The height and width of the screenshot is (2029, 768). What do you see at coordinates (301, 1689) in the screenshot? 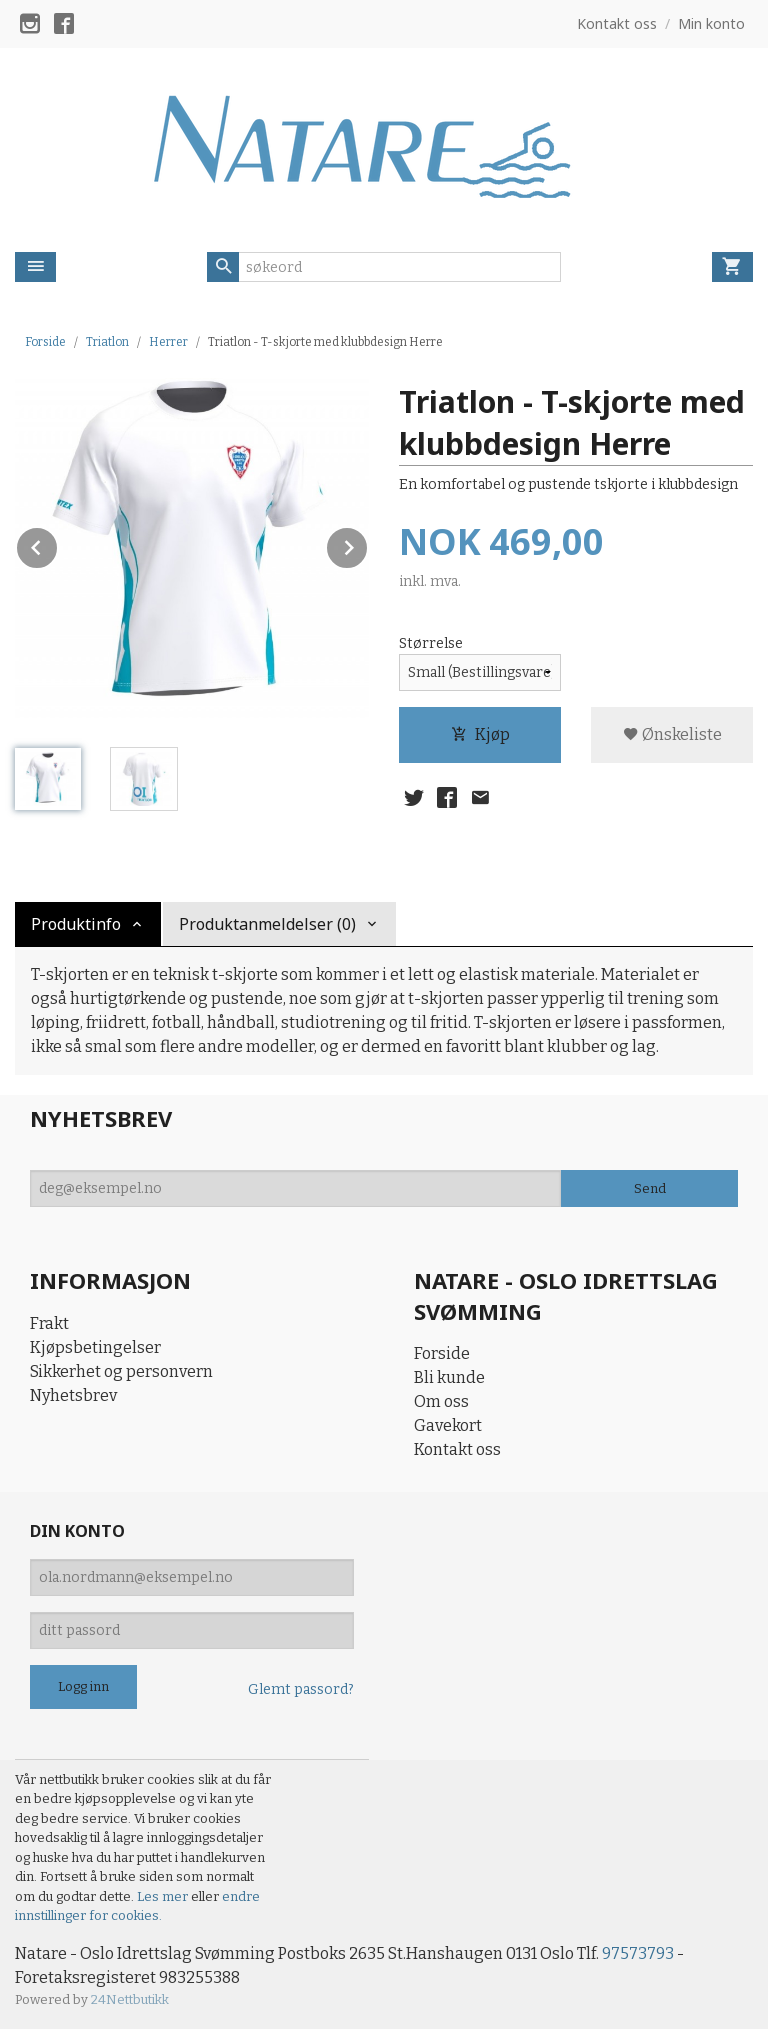
I see `Glemt passord?` at bounding box center [301, 1689].